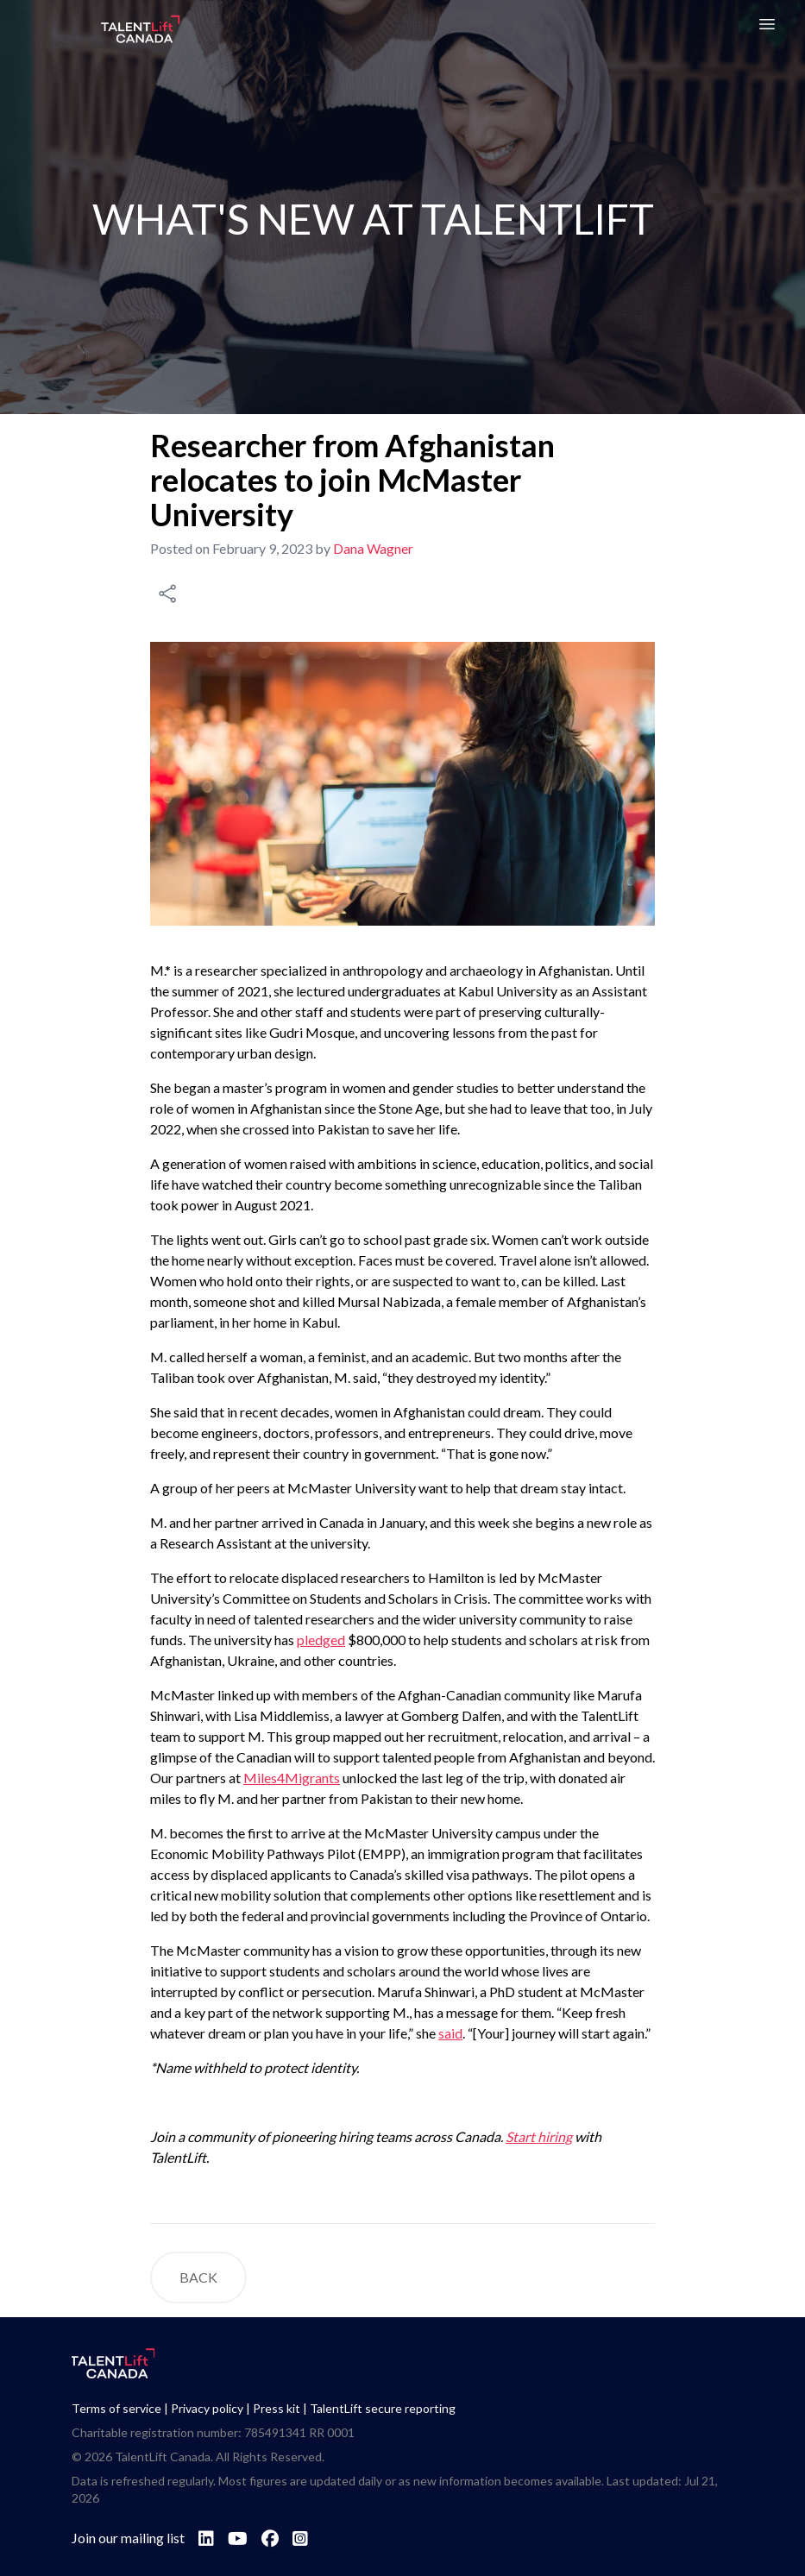 The width and height of the screenshot is (805, 2576). What do you see at coordinates (198, 2277) in the screenshot?
I see `BACK` at bounding box center [198, 2277].